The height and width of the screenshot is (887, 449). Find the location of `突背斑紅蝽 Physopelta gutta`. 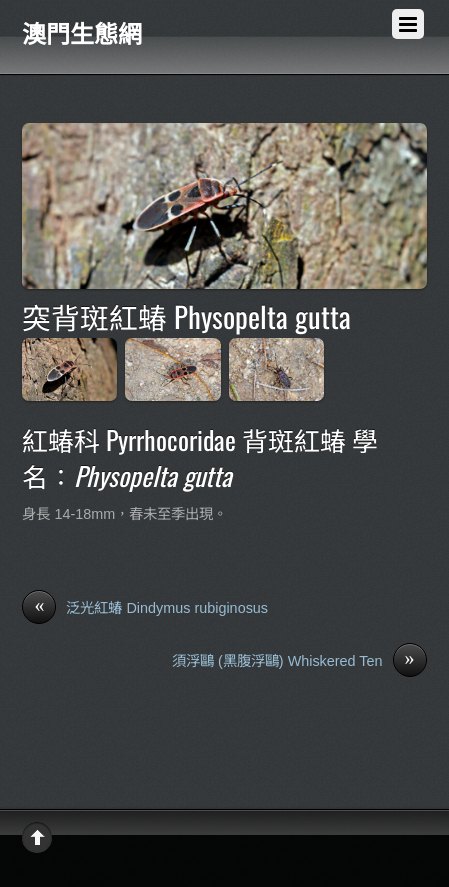

突背斑紅蝽 Physopelta gutta is located at coordinates (186, 316).